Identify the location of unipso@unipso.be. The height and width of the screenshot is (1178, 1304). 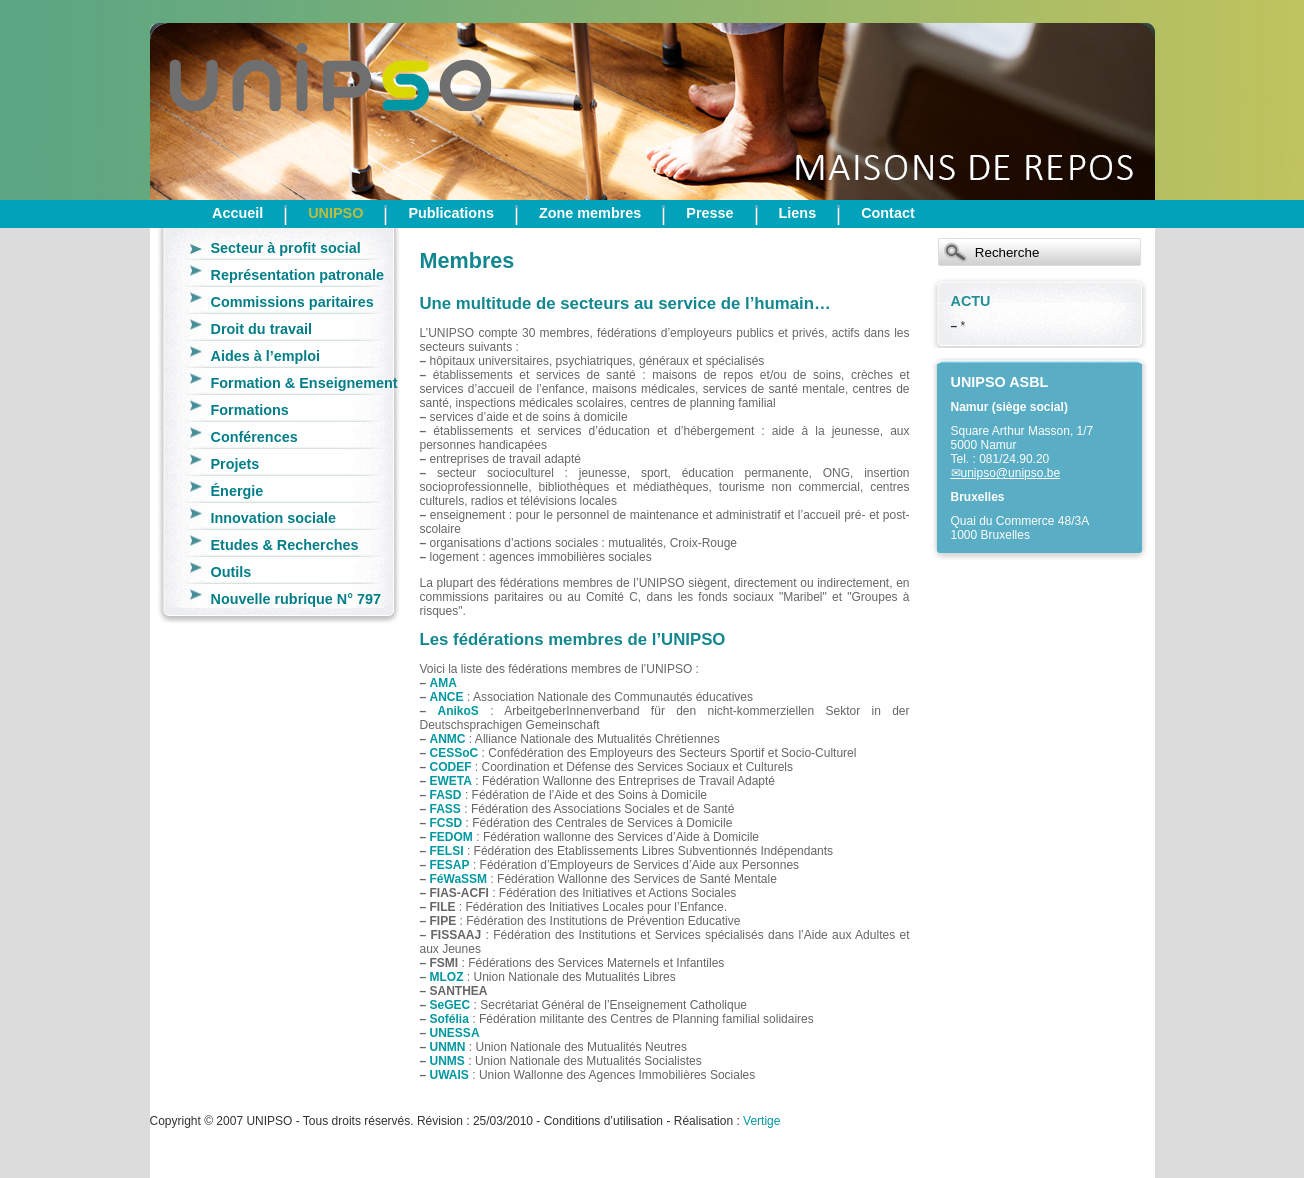
(1011, 473).